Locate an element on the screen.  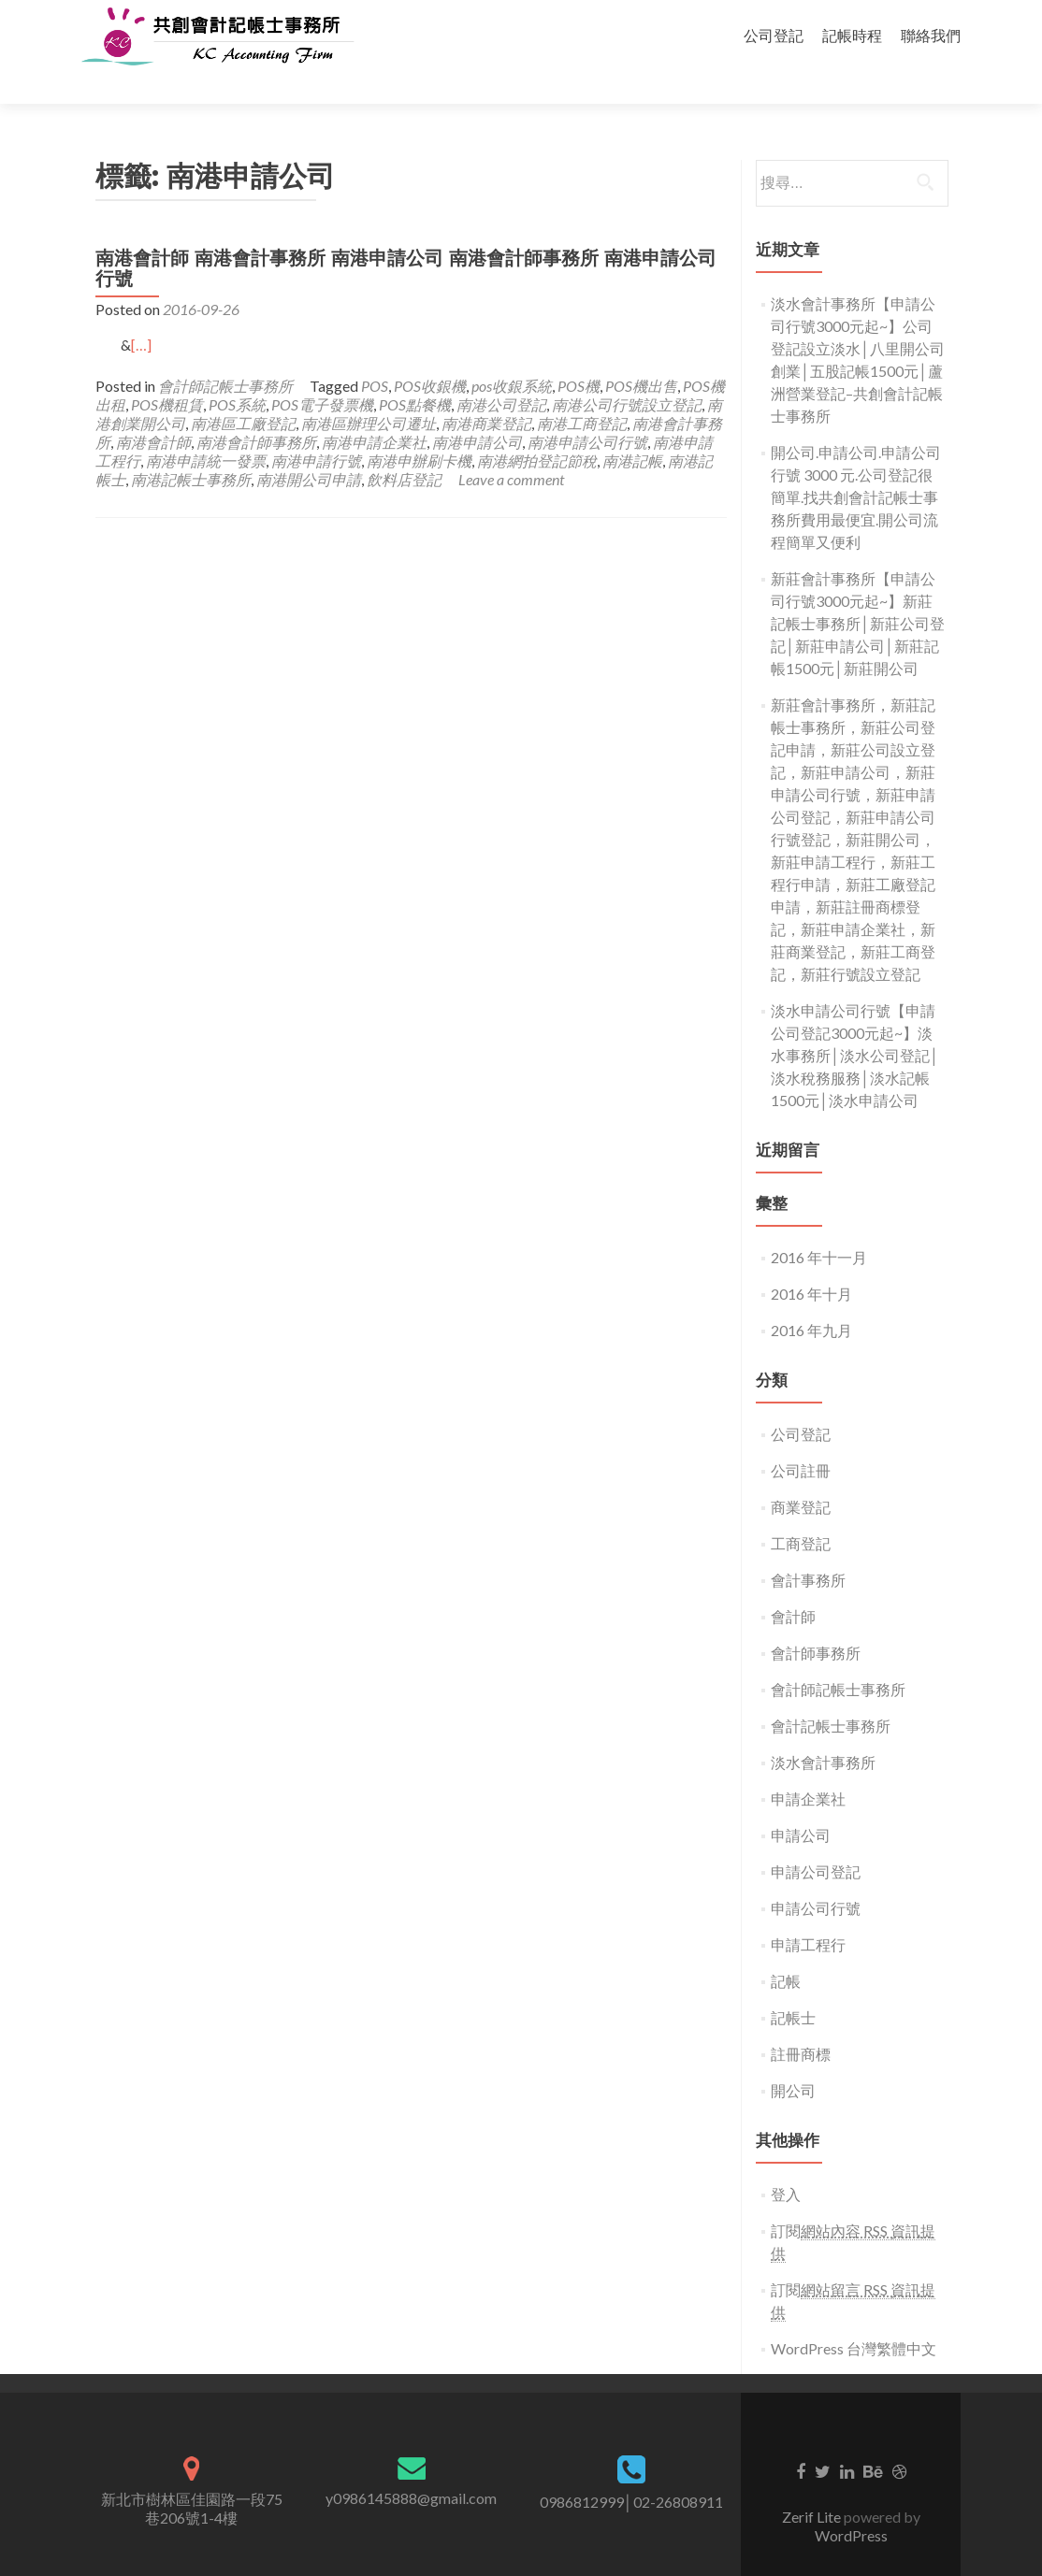
南港區工廠登記 is located at coordinates (243, 390).